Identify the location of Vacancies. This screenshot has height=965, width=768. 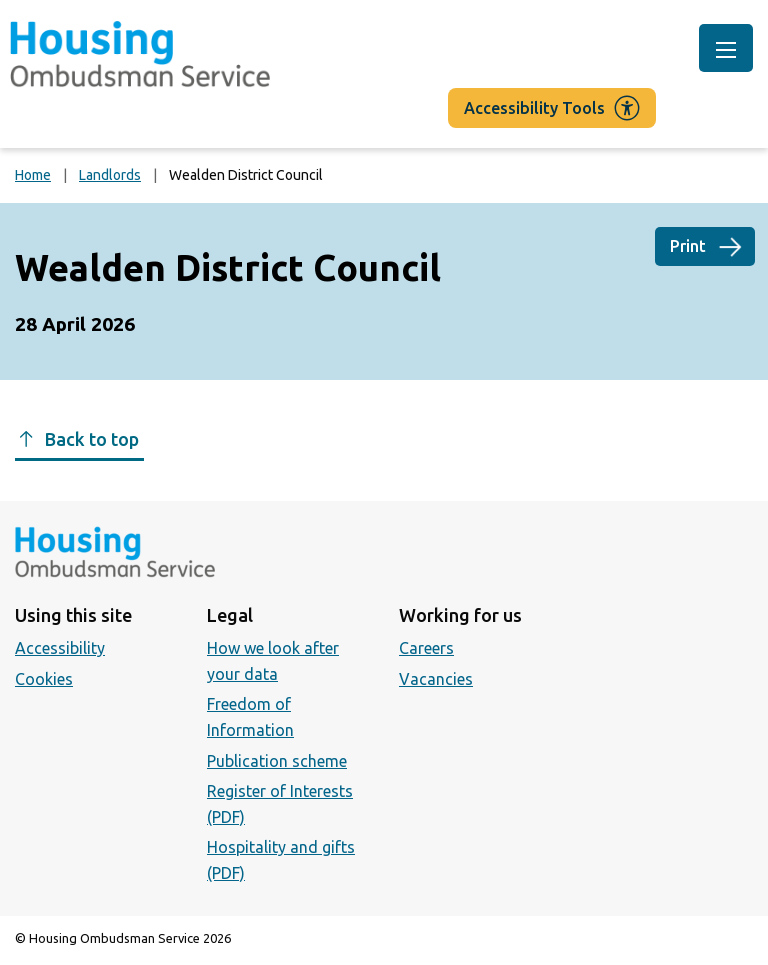
(436, 679).